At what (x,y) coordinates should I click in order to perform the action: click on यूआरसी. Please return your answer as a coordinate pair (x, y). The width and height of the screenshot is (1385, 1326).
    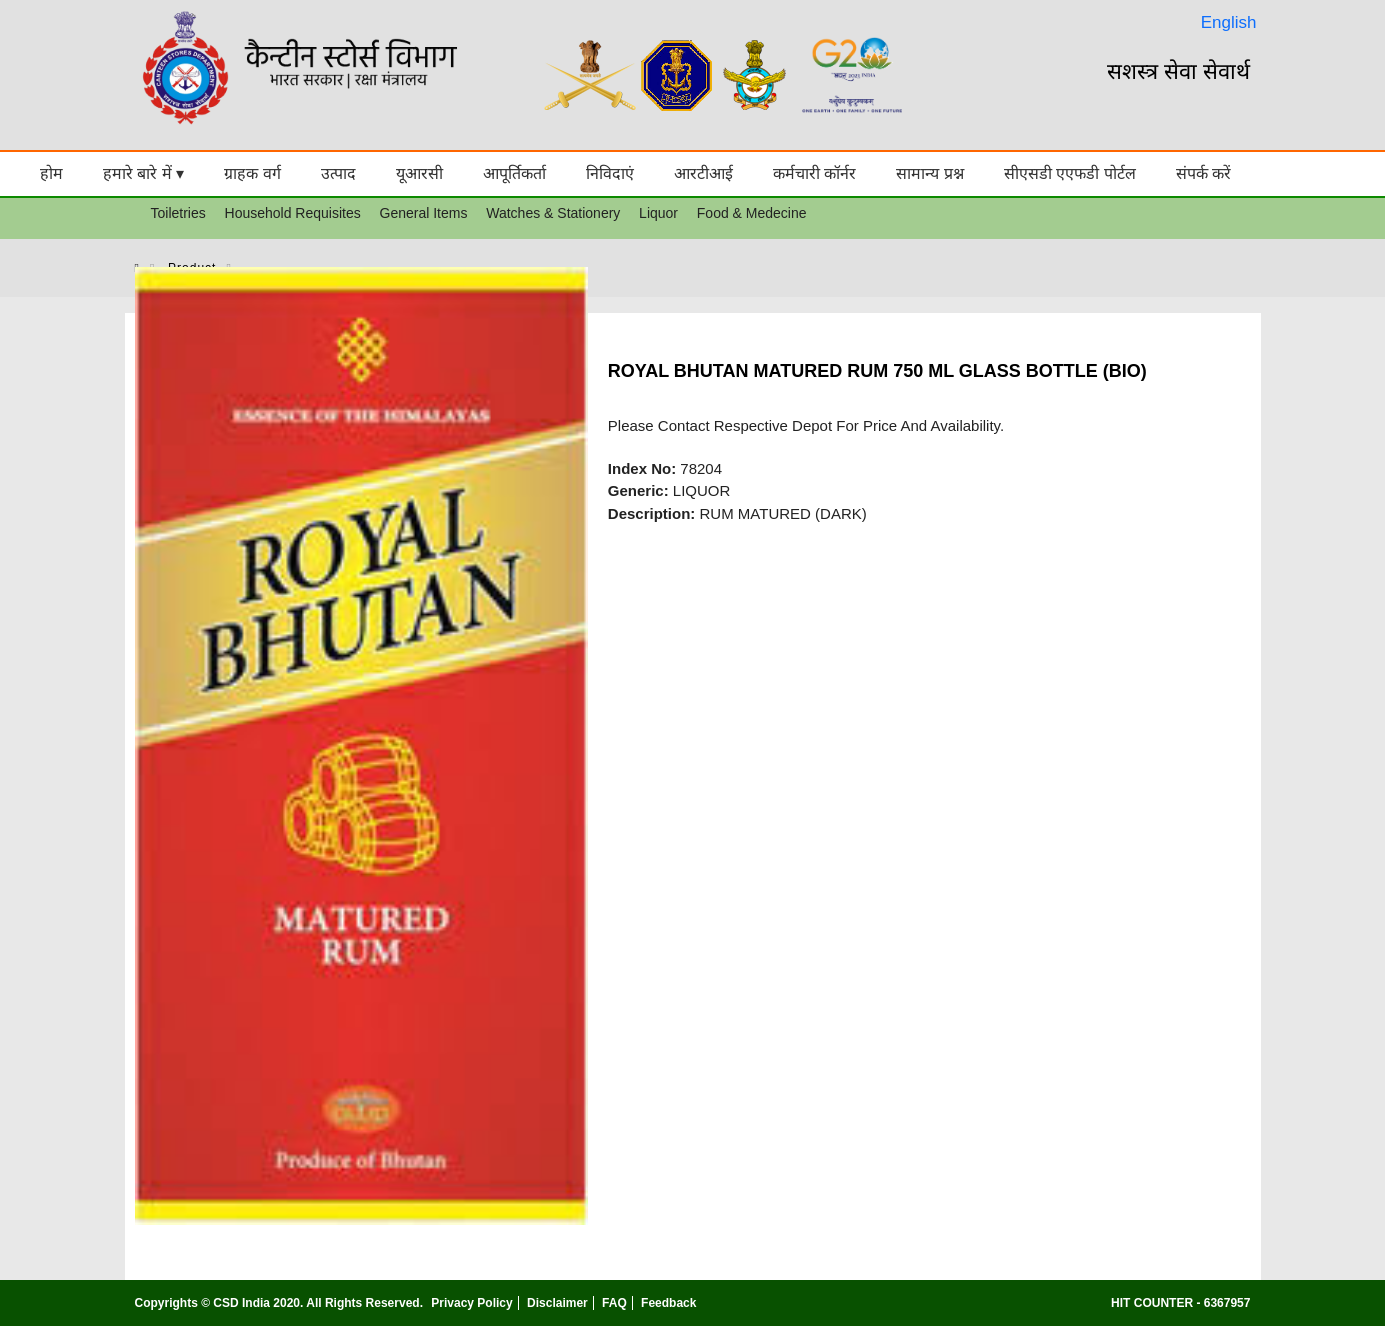
    Looking at the image, I should click on (419, 173).